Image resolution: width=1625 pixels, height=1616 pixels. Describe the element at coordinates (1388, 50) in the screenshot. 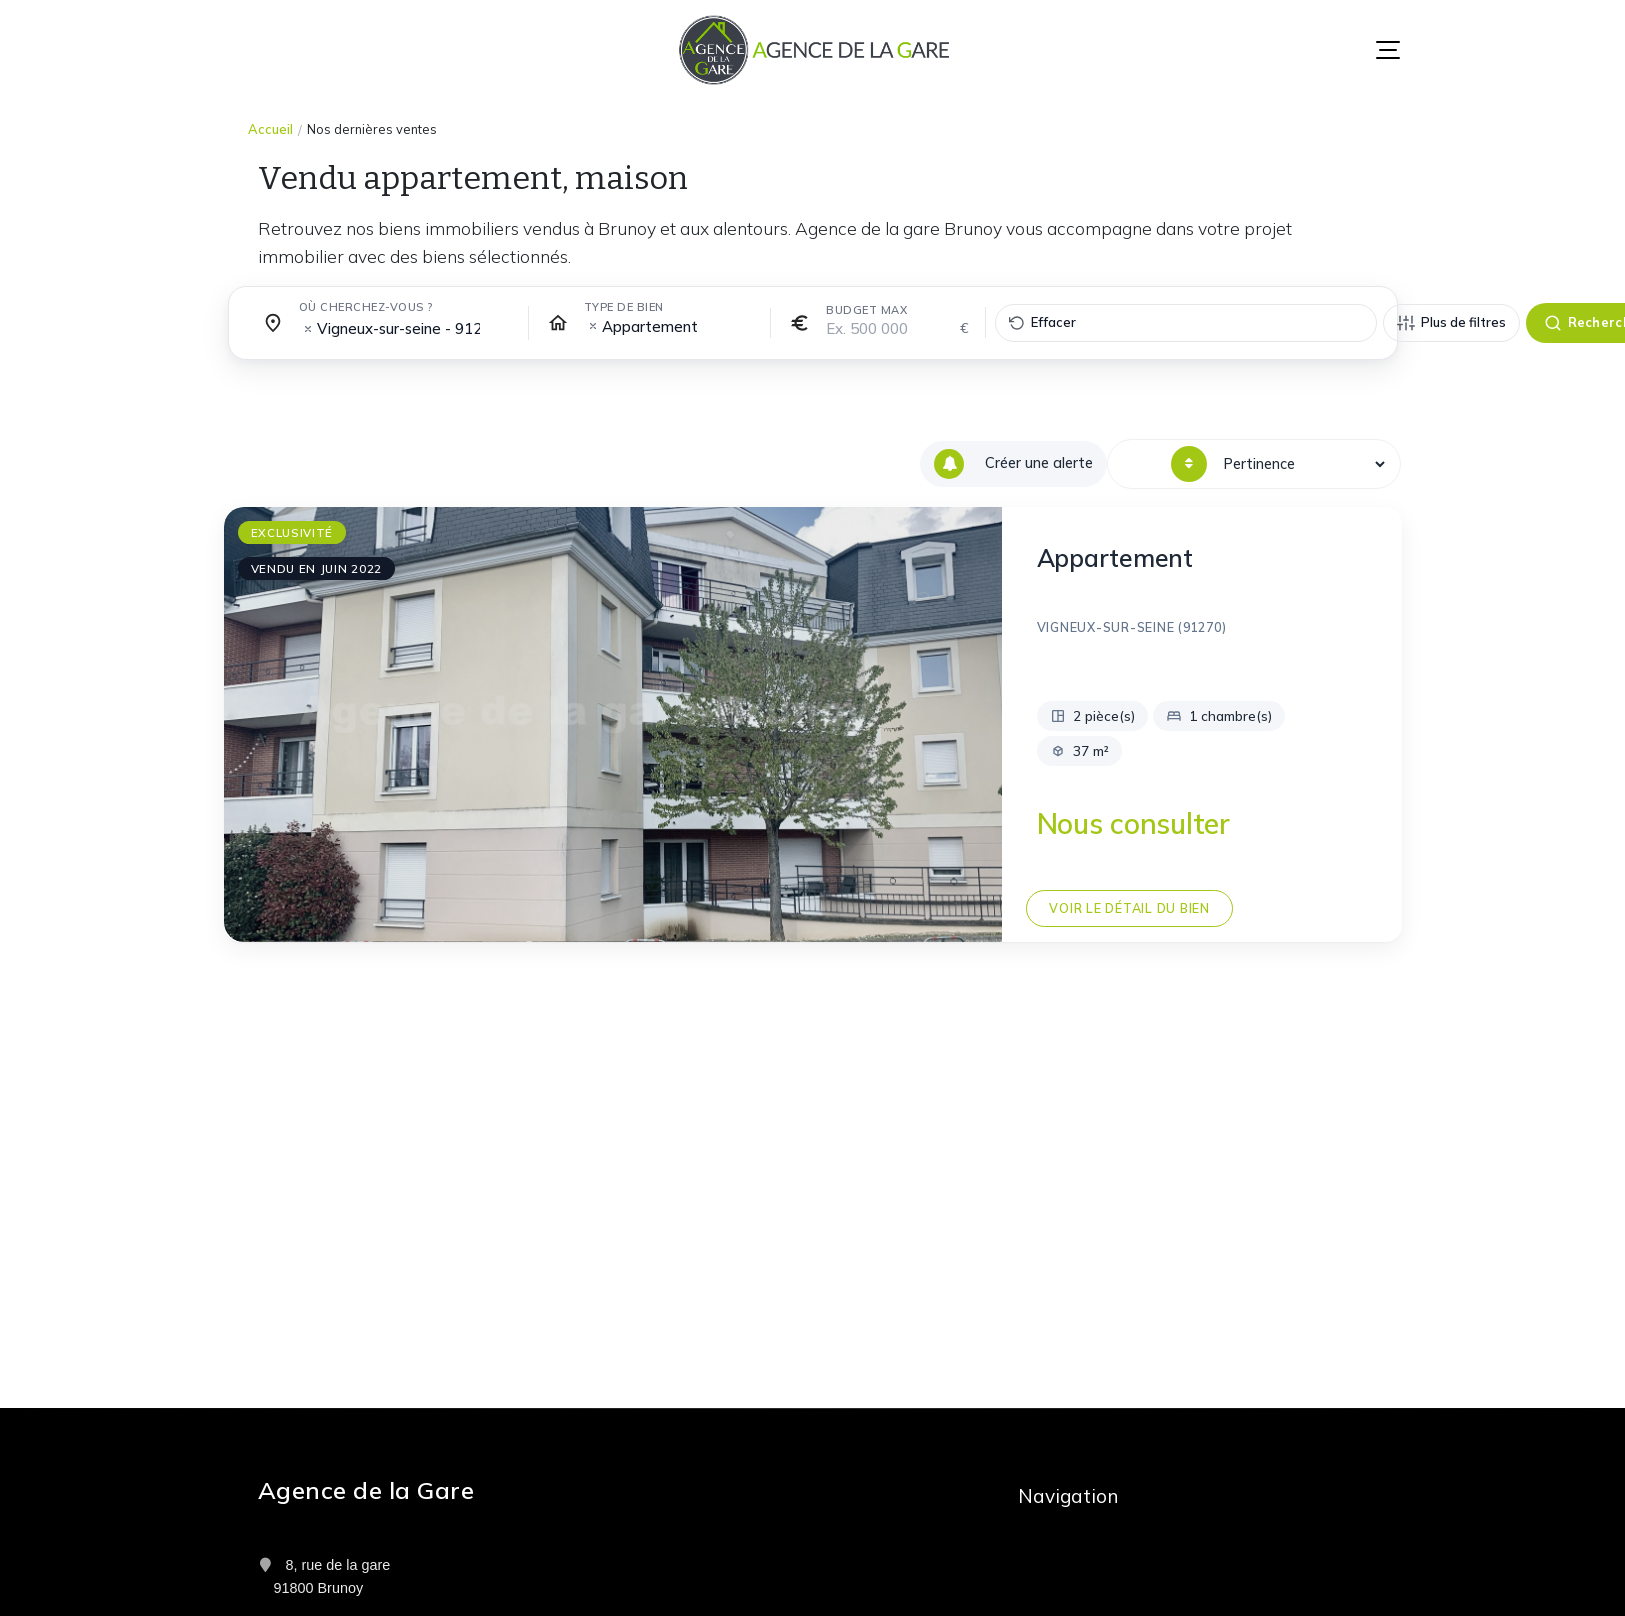

I see `[Menu]` at that location.